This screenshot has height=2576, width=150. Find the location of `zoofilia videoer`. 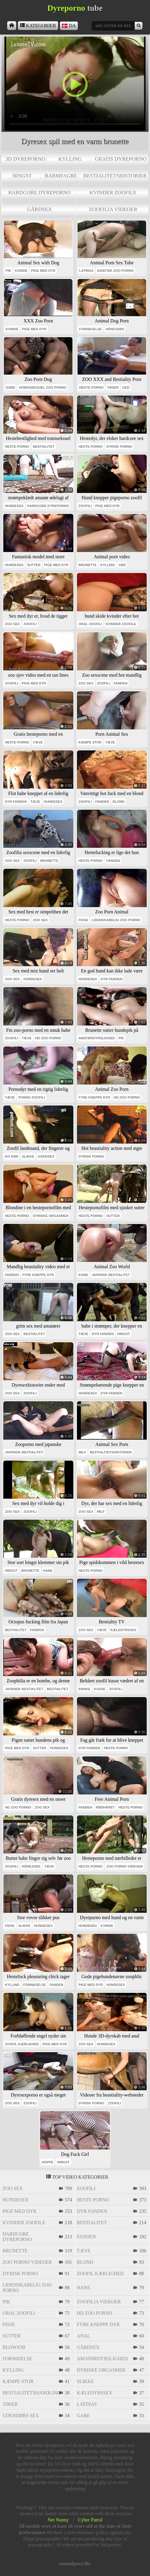

zoofilia videoer is located at coordinates (113, 209).